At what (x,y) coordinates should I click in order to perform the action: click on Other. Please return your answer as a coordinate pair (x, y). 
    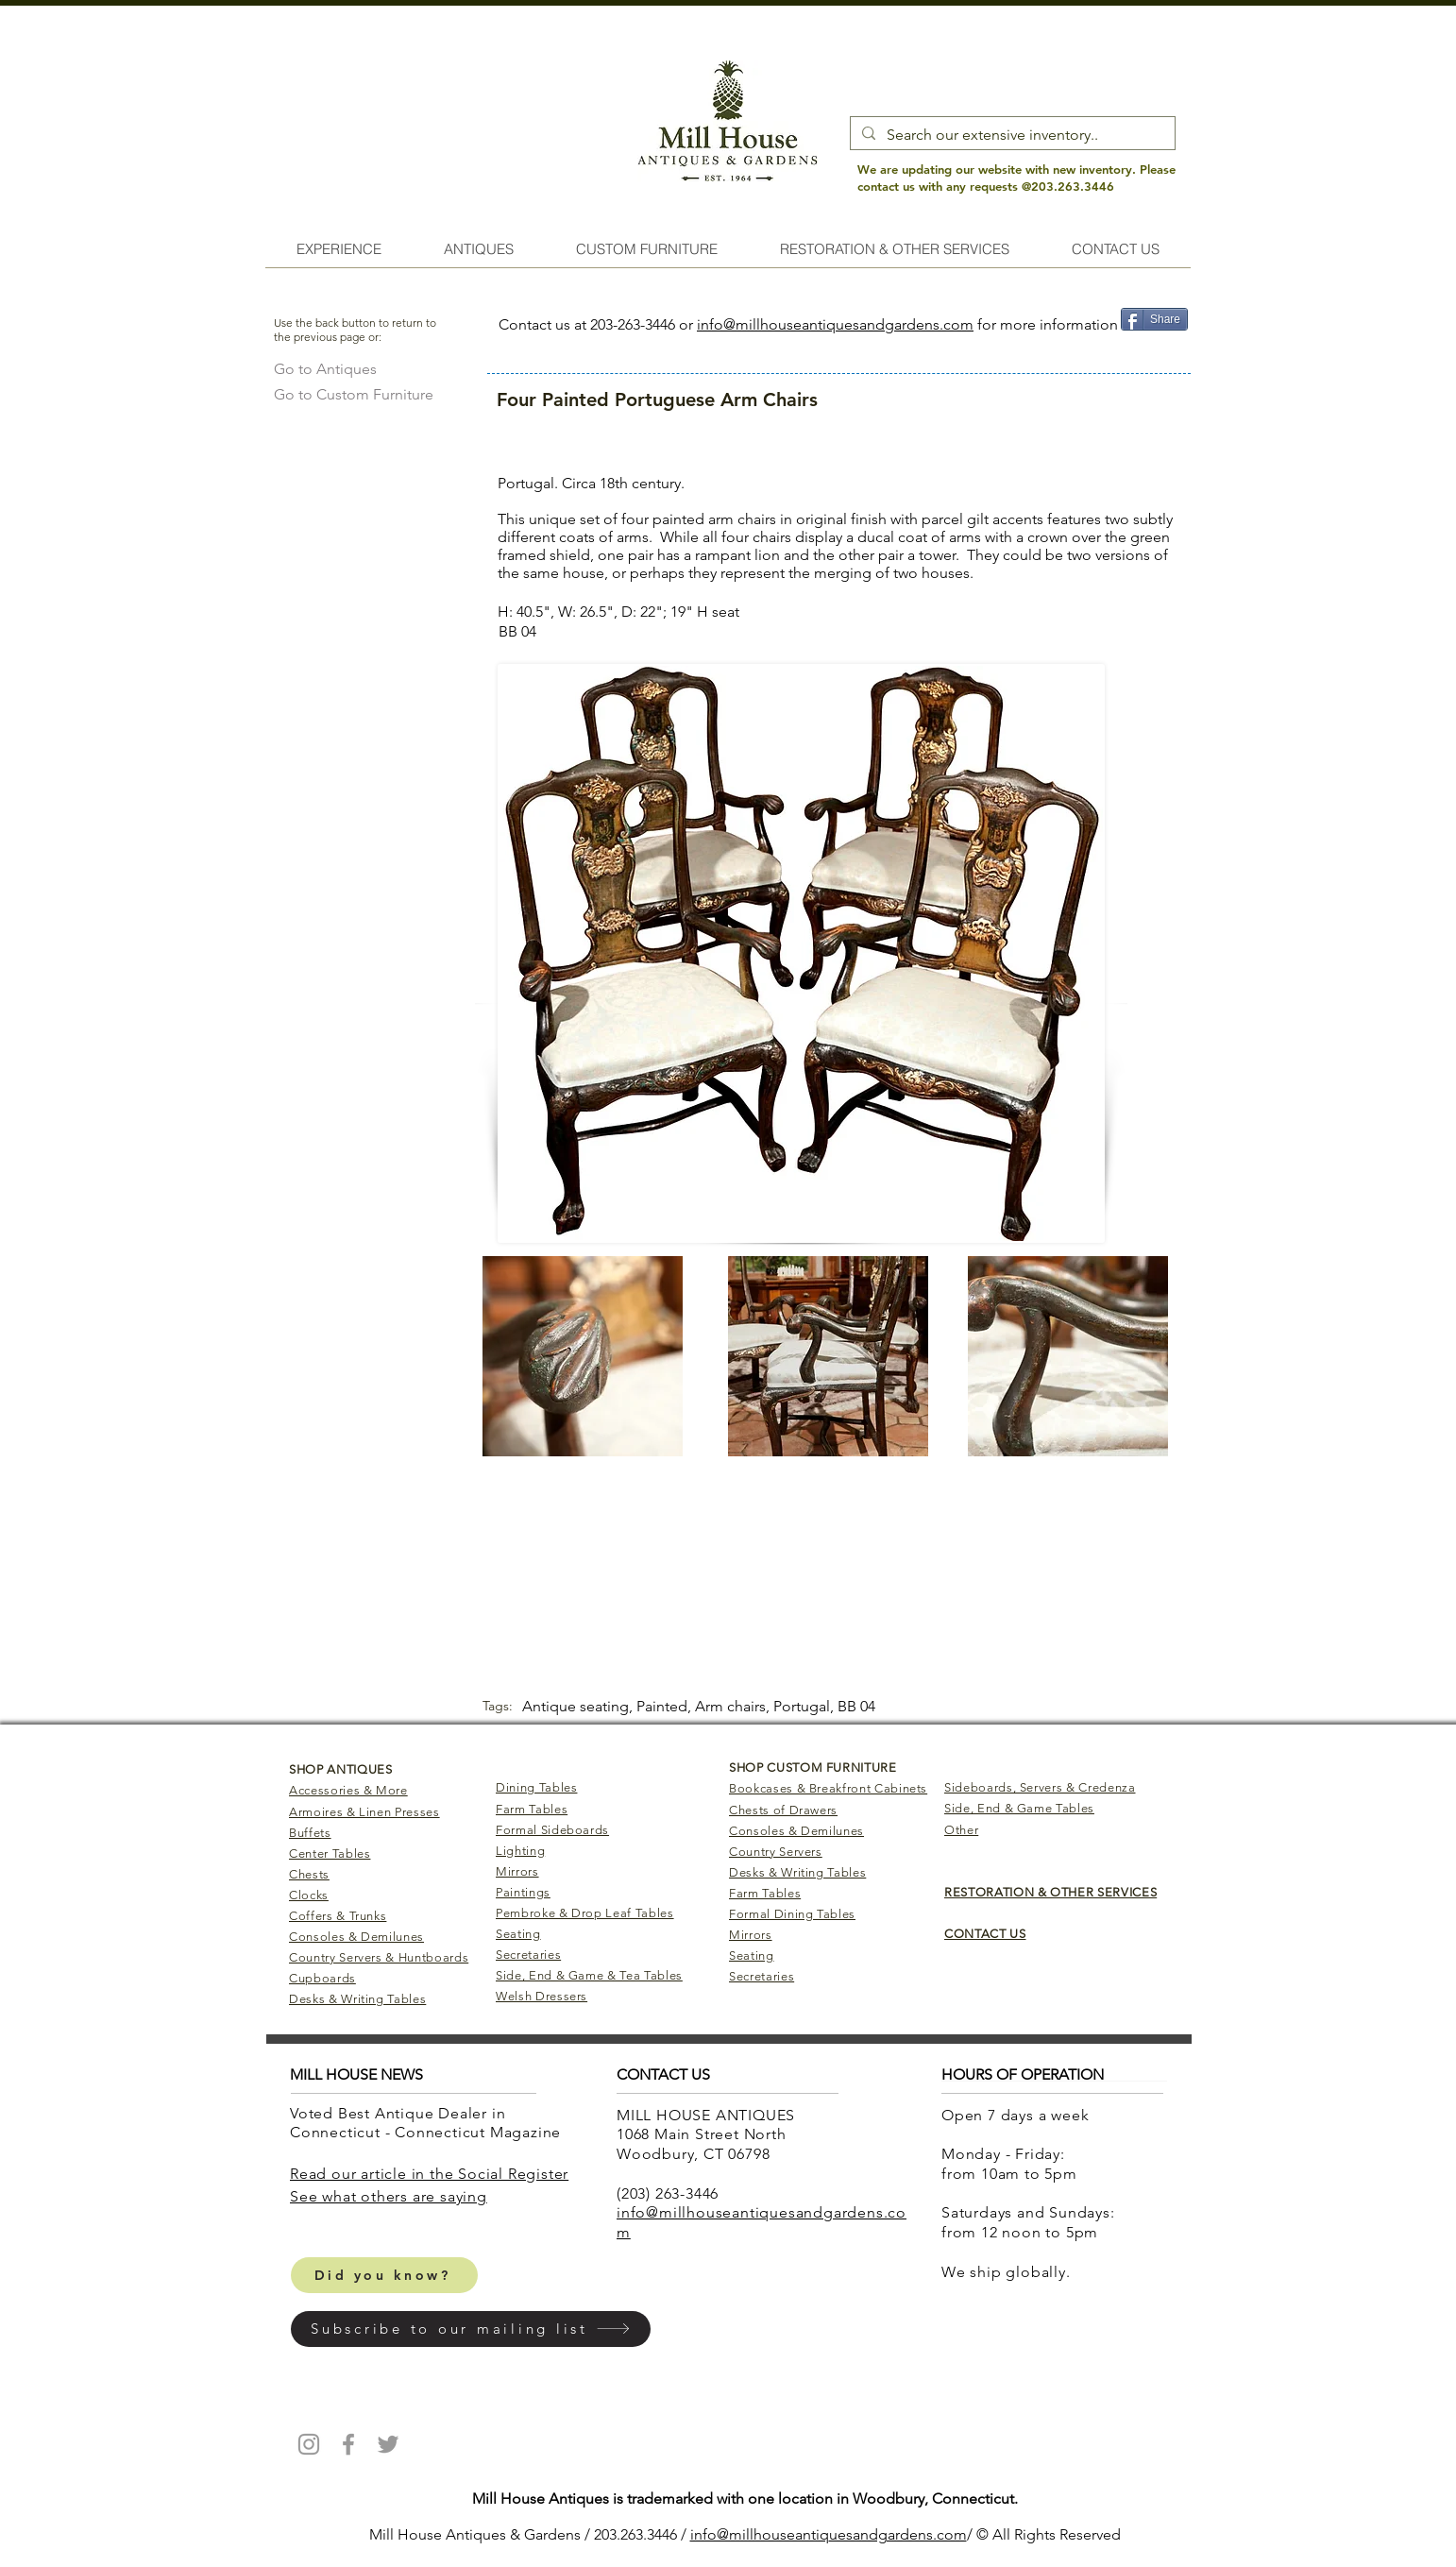
    Looking at the image, I should click on (961, 1830).